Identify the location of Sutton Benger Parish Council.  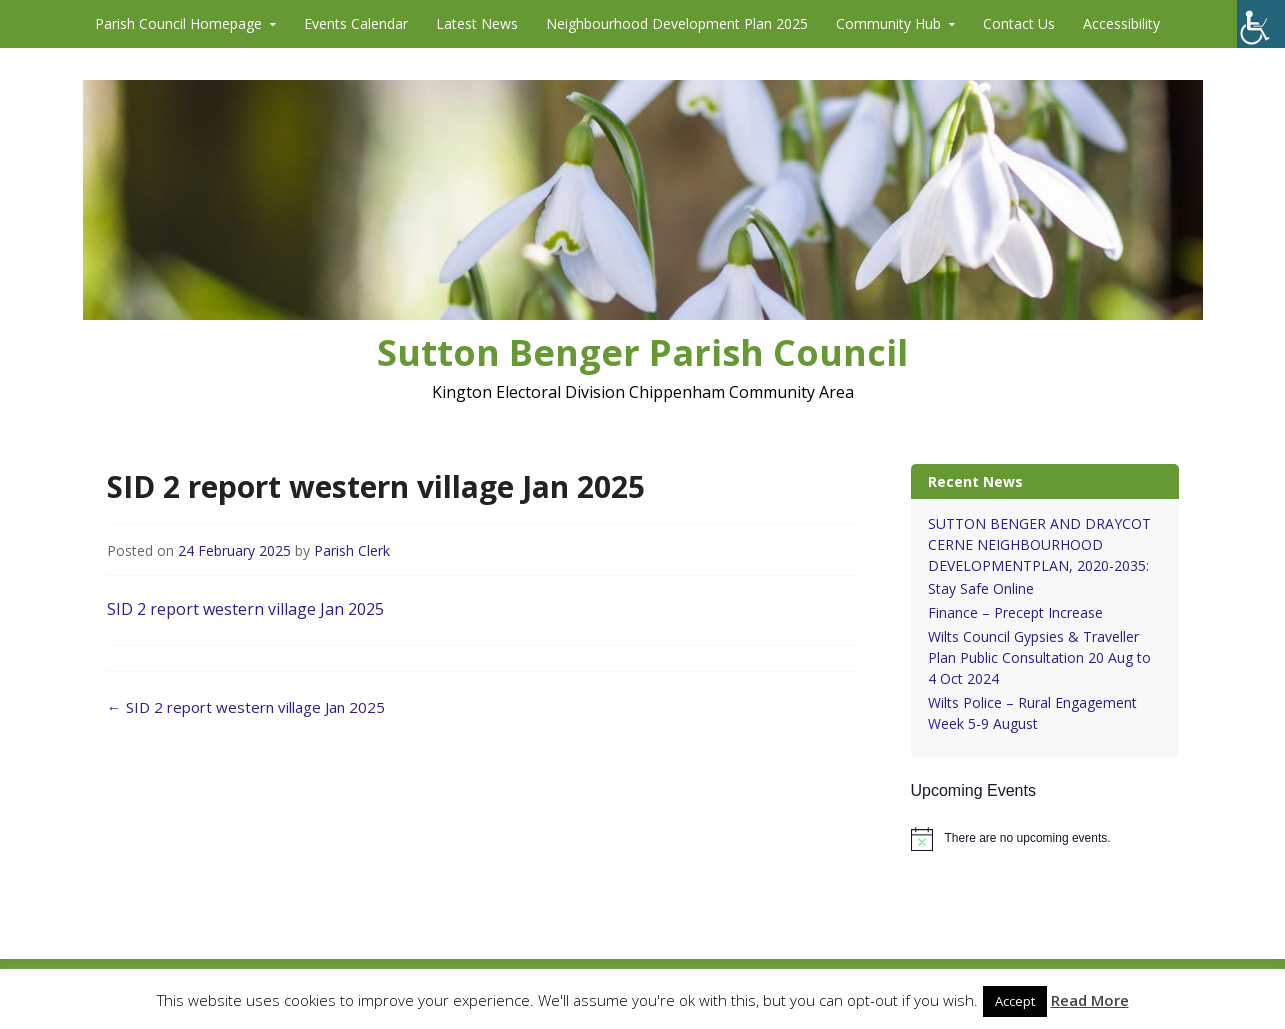
(642, 352).